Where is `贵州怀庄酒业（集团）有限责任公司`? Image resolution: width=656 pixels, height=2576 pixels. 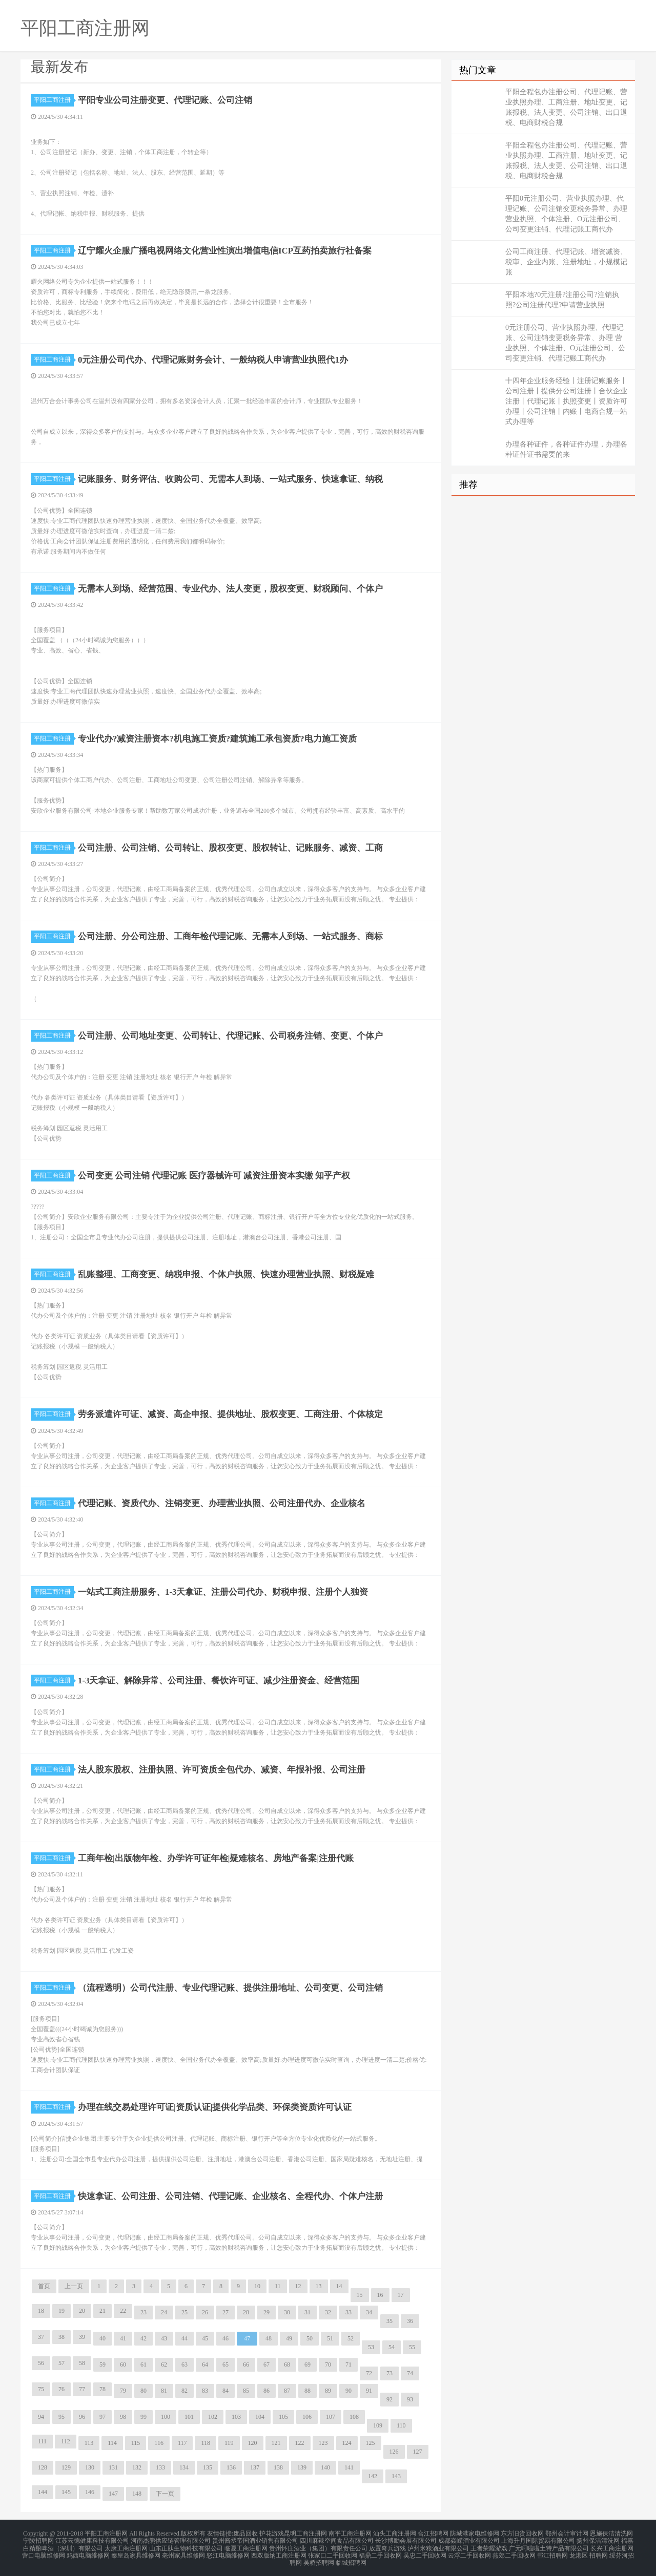 贵州怀庄酒业（集团）有限责任公司 is located at coordinates (318, 2545).